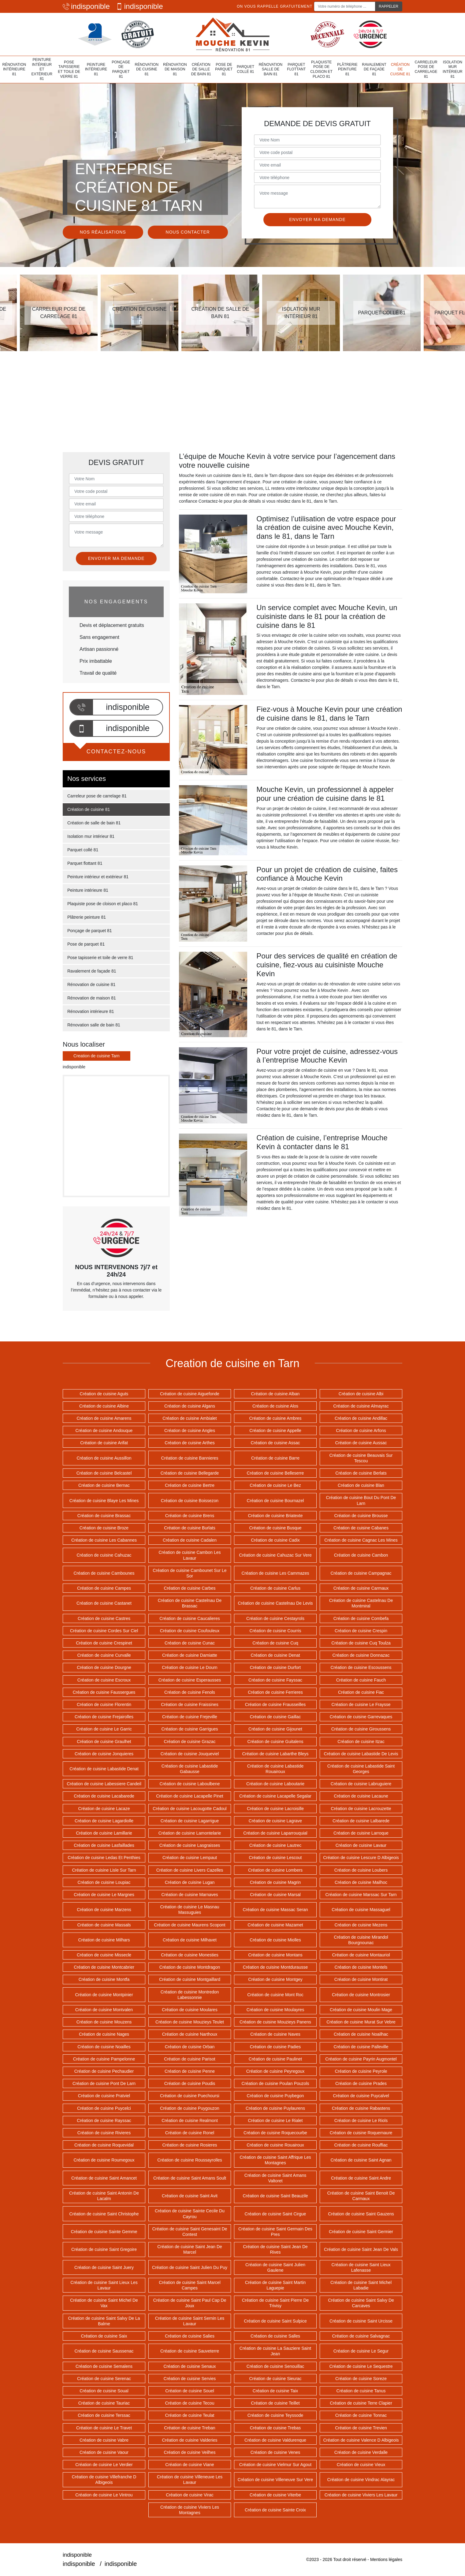 Image resolution: width=465 pixels, height=2576 pixels. Describe the element at coordinates (189, 1393) in the screenshot. I see `Création de cuisine Aiguefonde` at that location.